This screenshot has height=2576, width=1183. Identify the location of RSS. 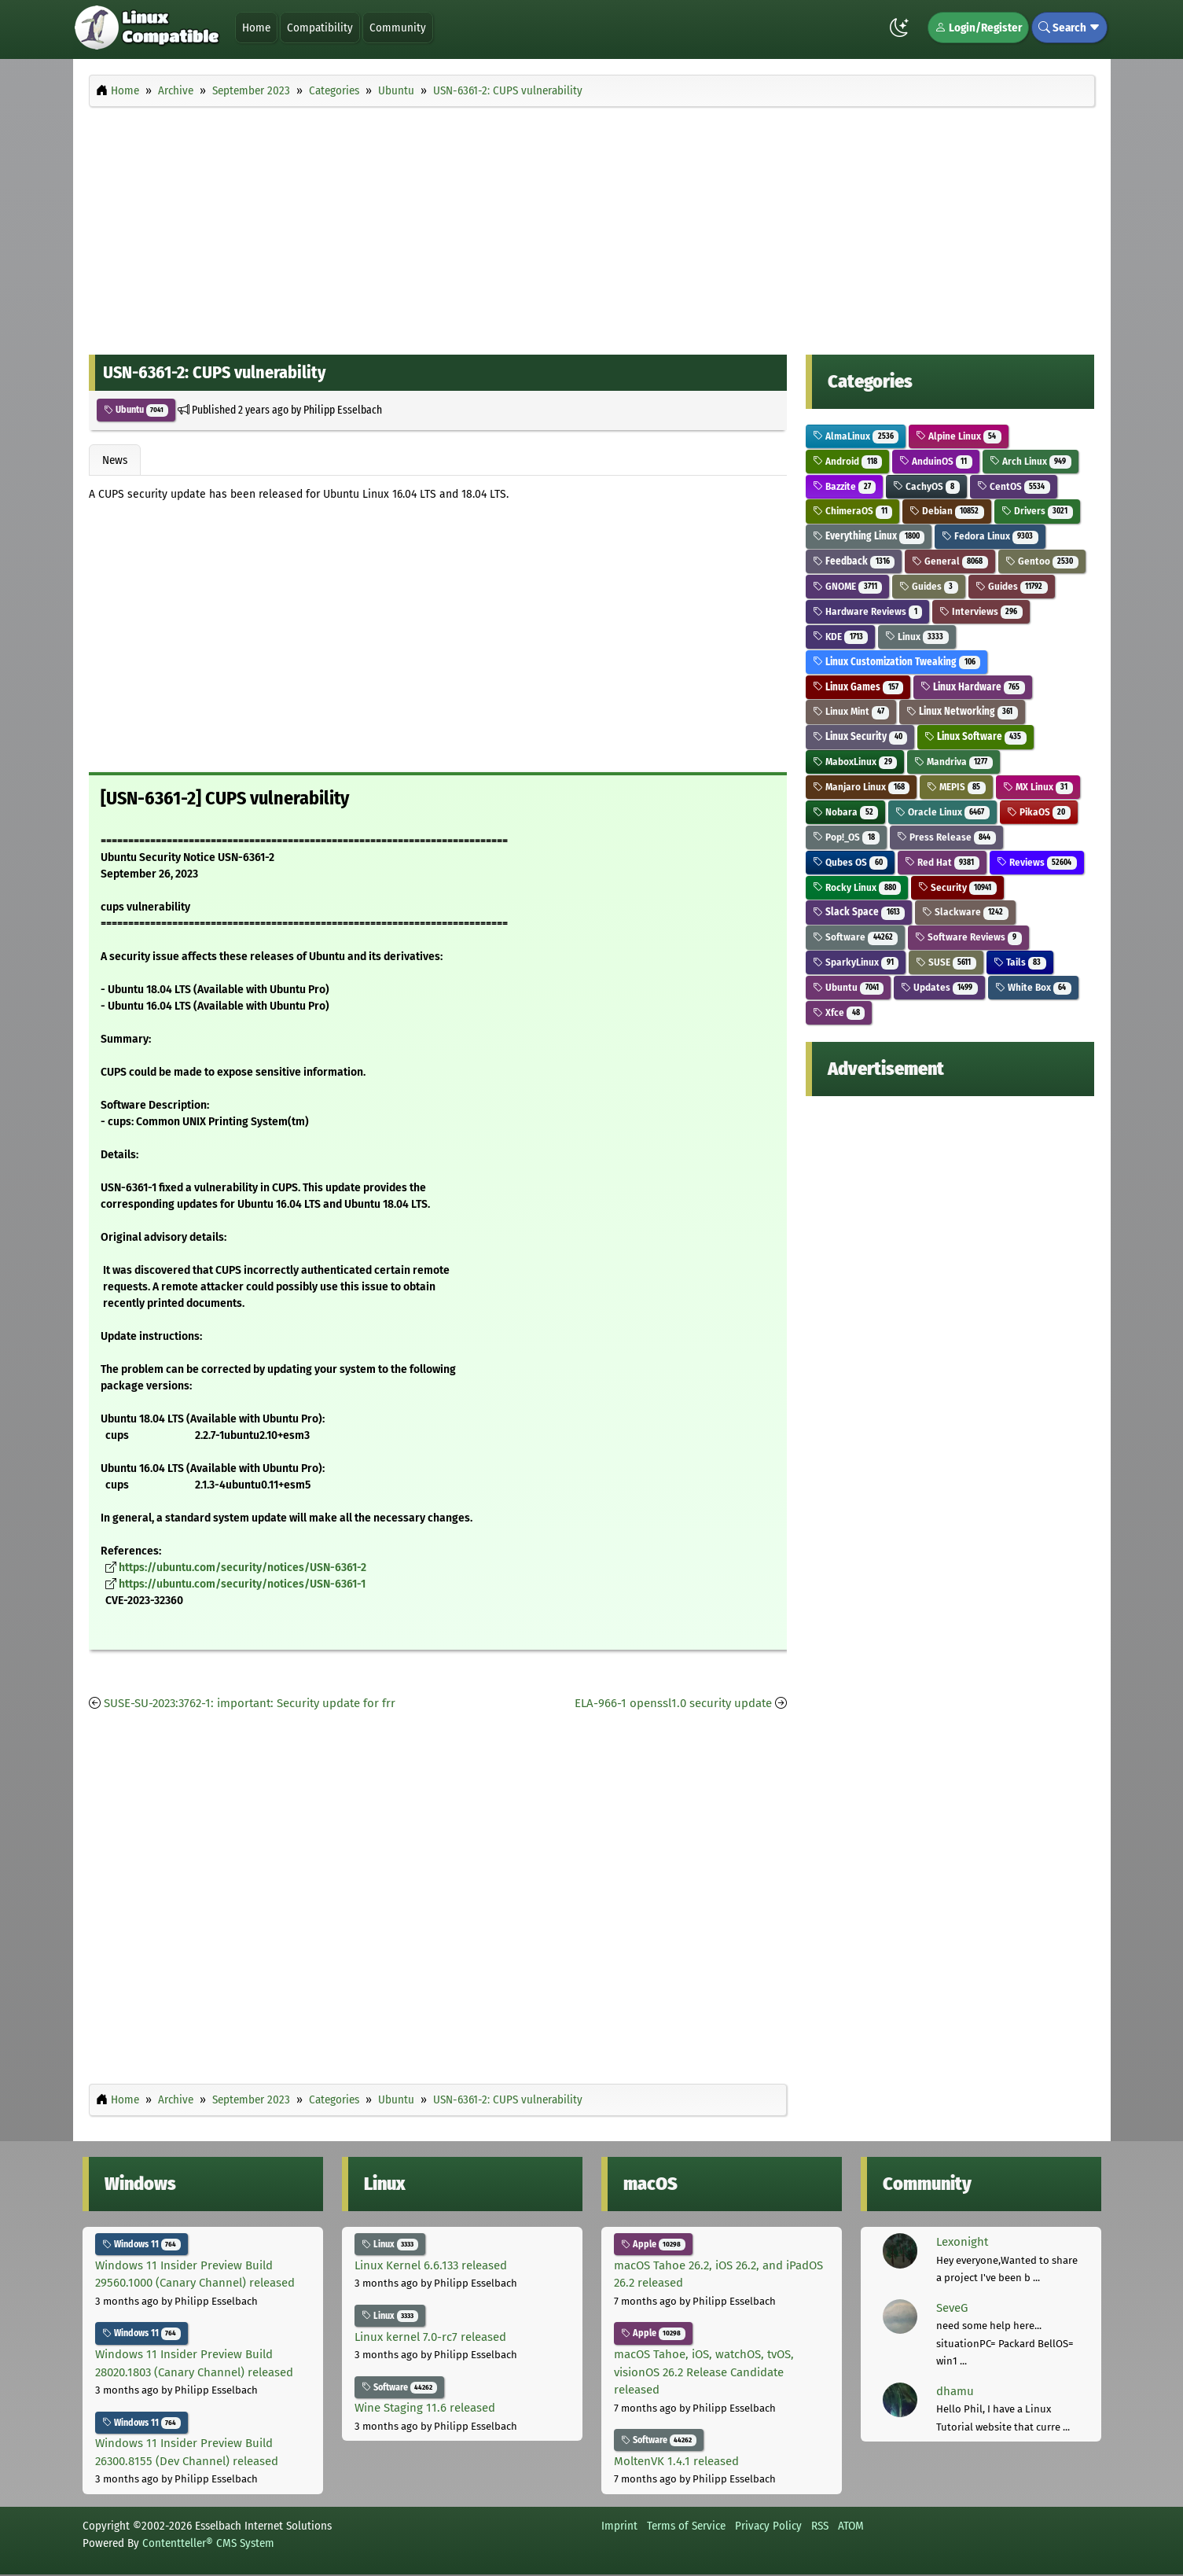
(819, 2526).